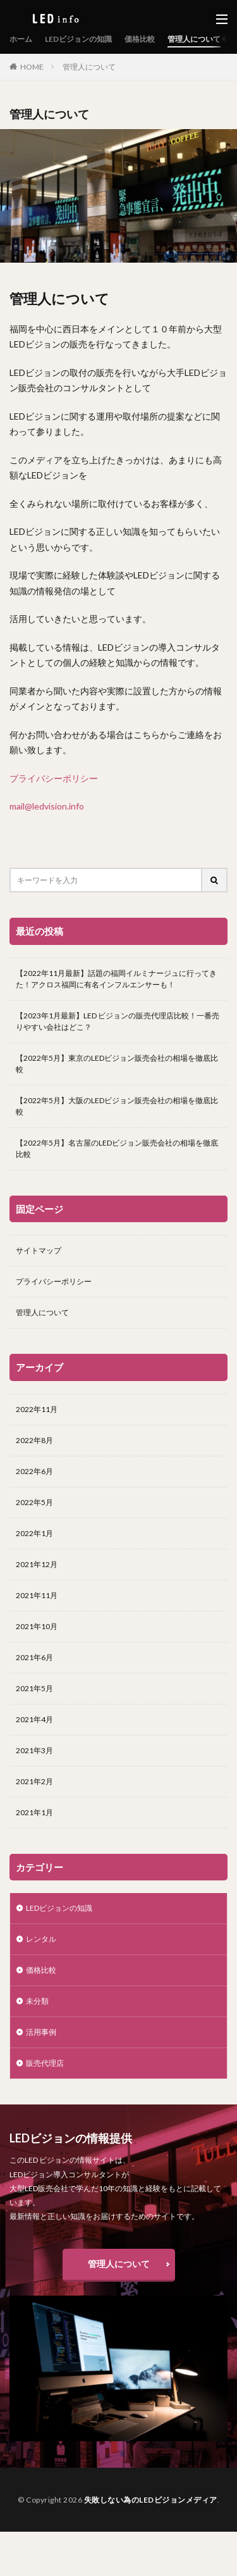  What do you see at coordinates (34, 1719) in the screenshot?
I see `2021年4月` at bounding box center [34, 1719].